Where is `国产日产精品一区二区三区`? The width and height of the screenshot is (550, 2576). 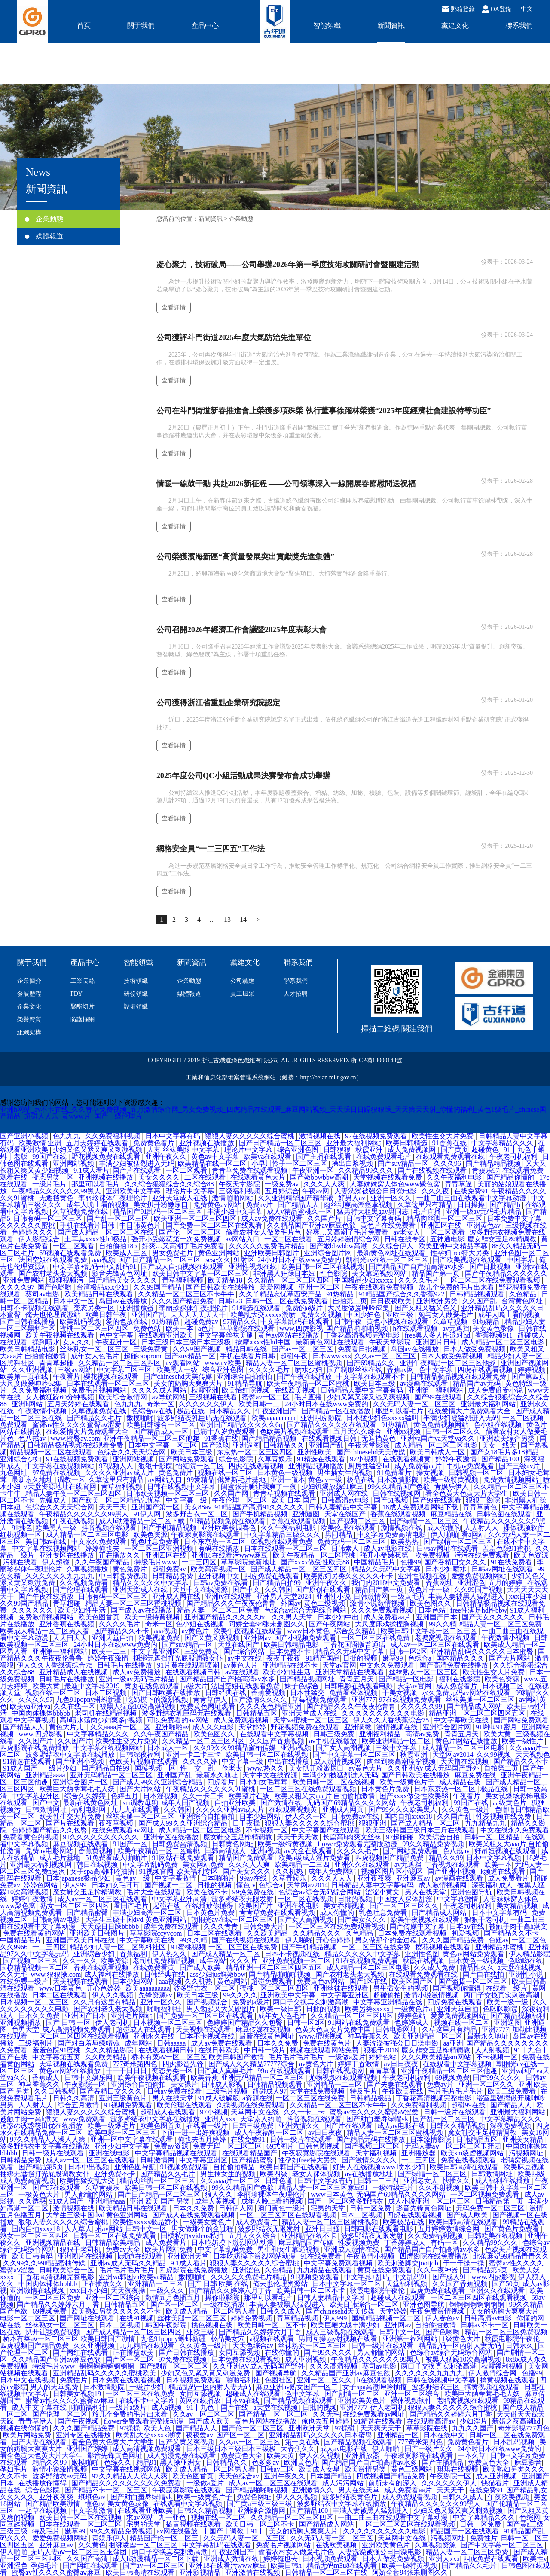 国产日产精品一区二区三区 is located at coordinates (281, 1142).